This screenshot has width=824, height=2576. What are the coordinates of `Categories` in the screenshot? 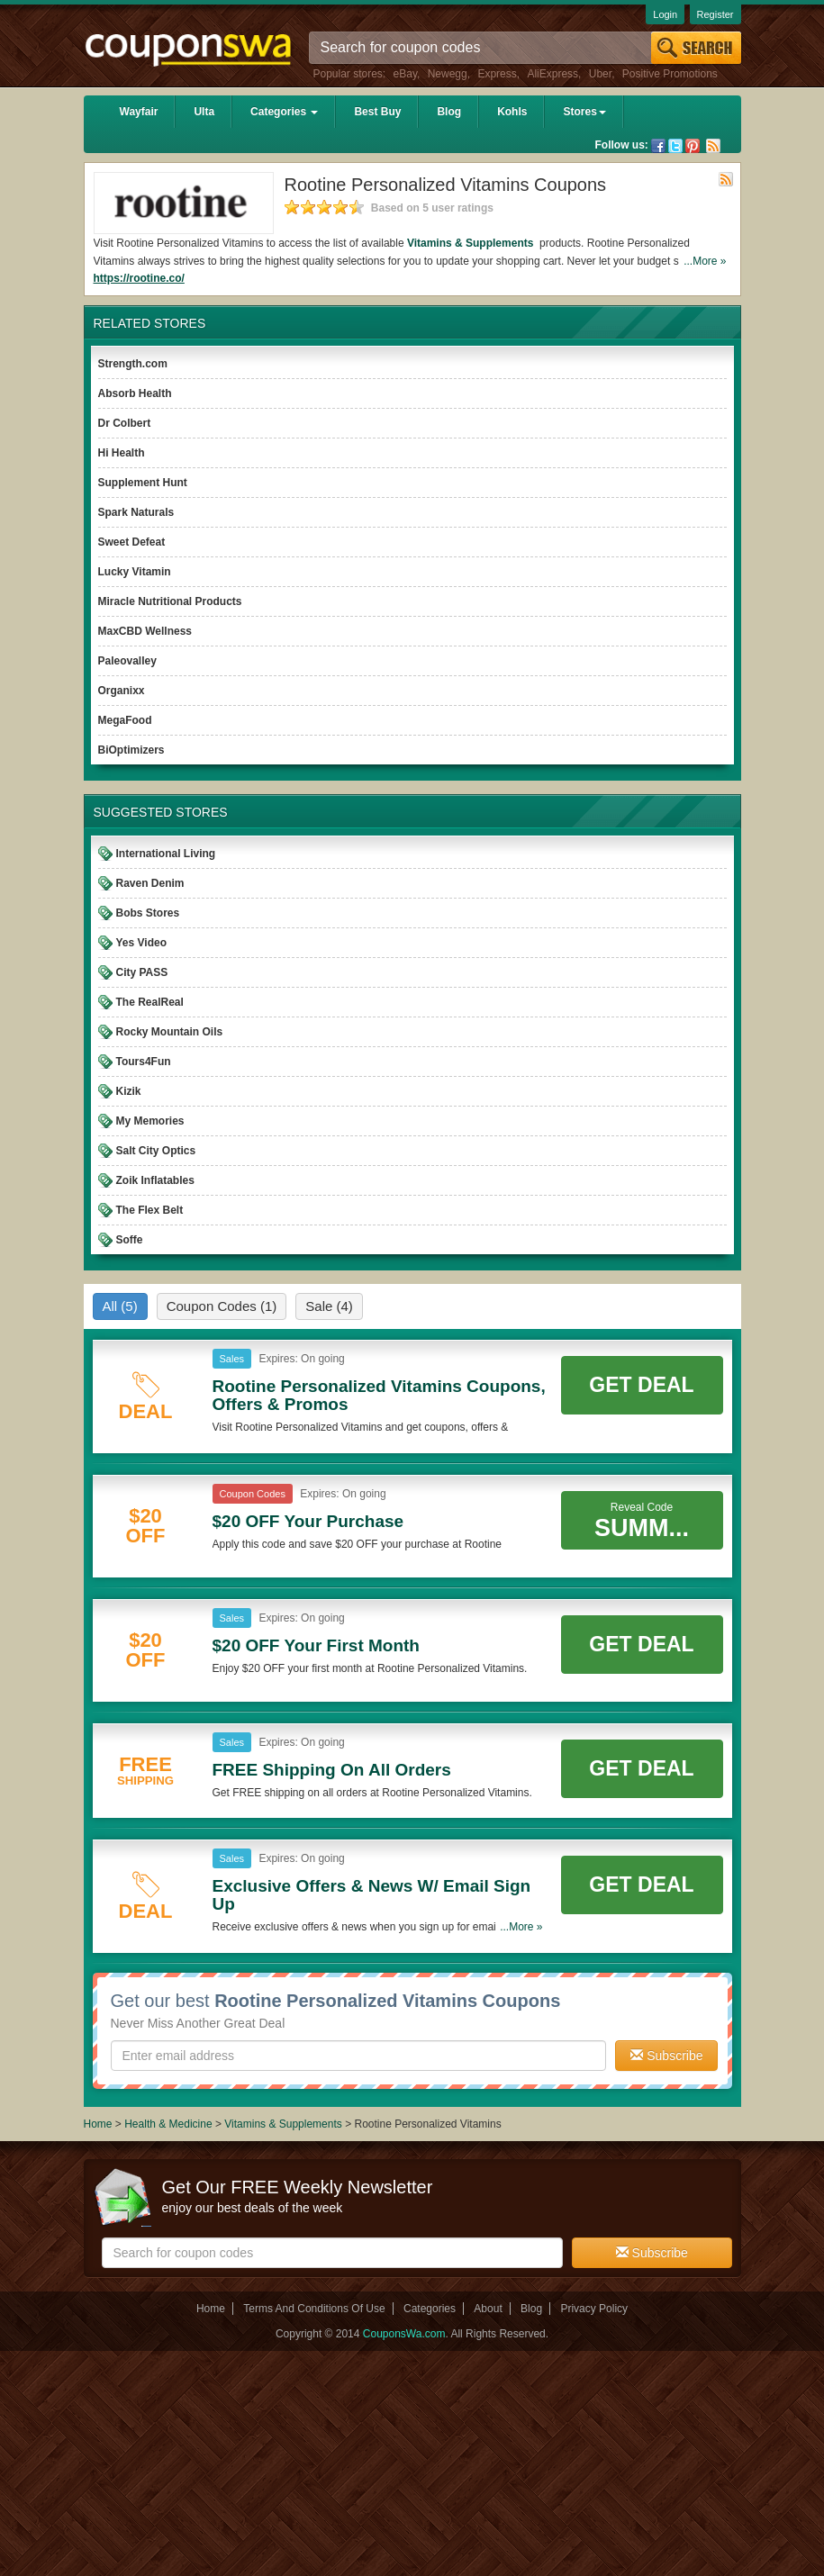 It's located at (284, 111).